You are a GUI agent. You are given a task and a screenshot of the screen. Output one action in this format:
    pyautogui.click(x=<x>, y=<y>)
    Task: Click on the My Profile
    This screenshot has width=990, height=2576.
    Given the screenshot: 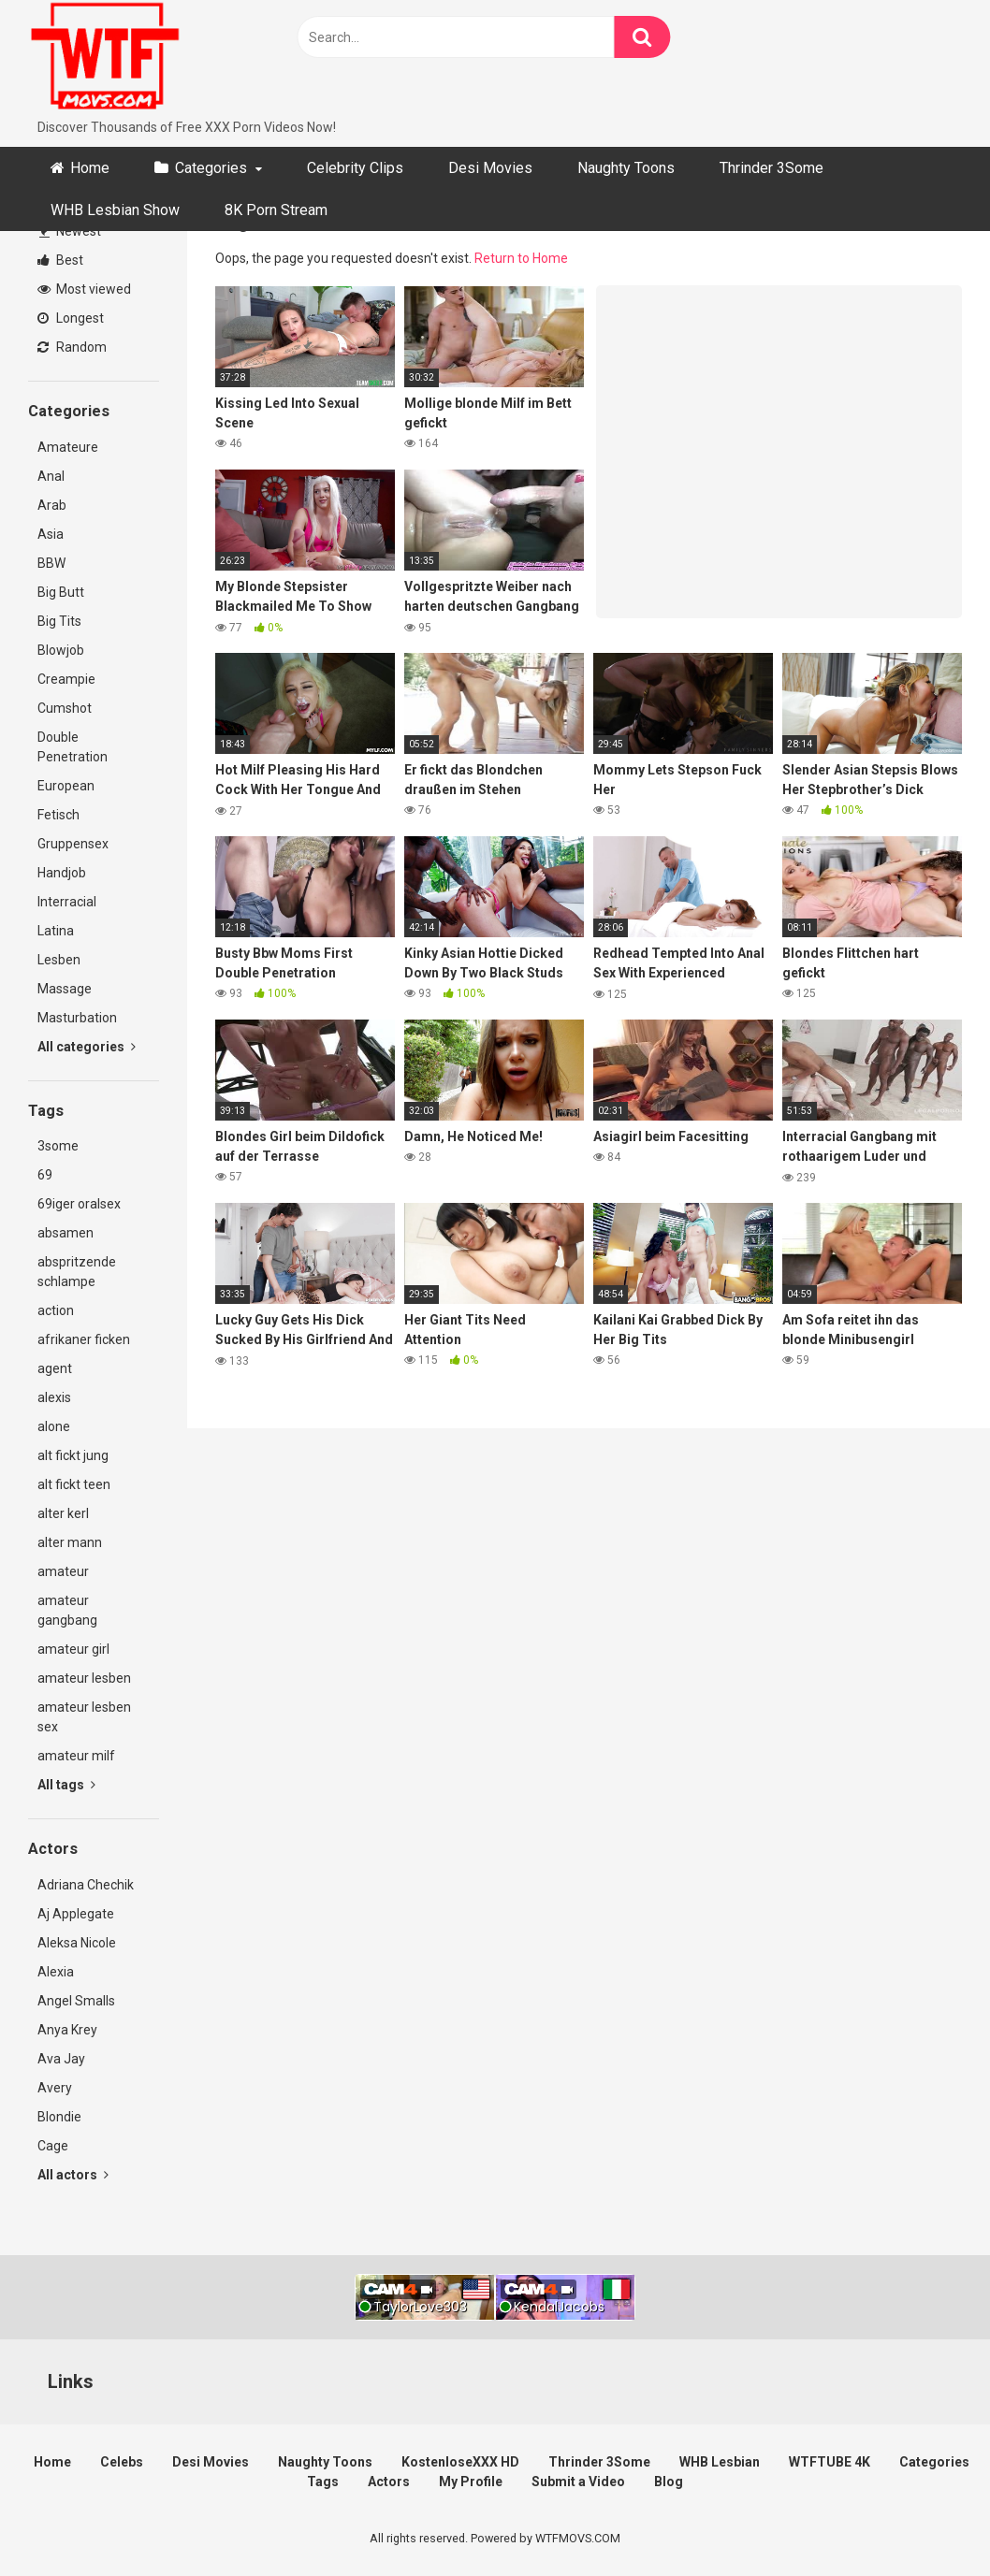 What is the action you would take?
    pyautogui.click(x=470, y=2481)
    